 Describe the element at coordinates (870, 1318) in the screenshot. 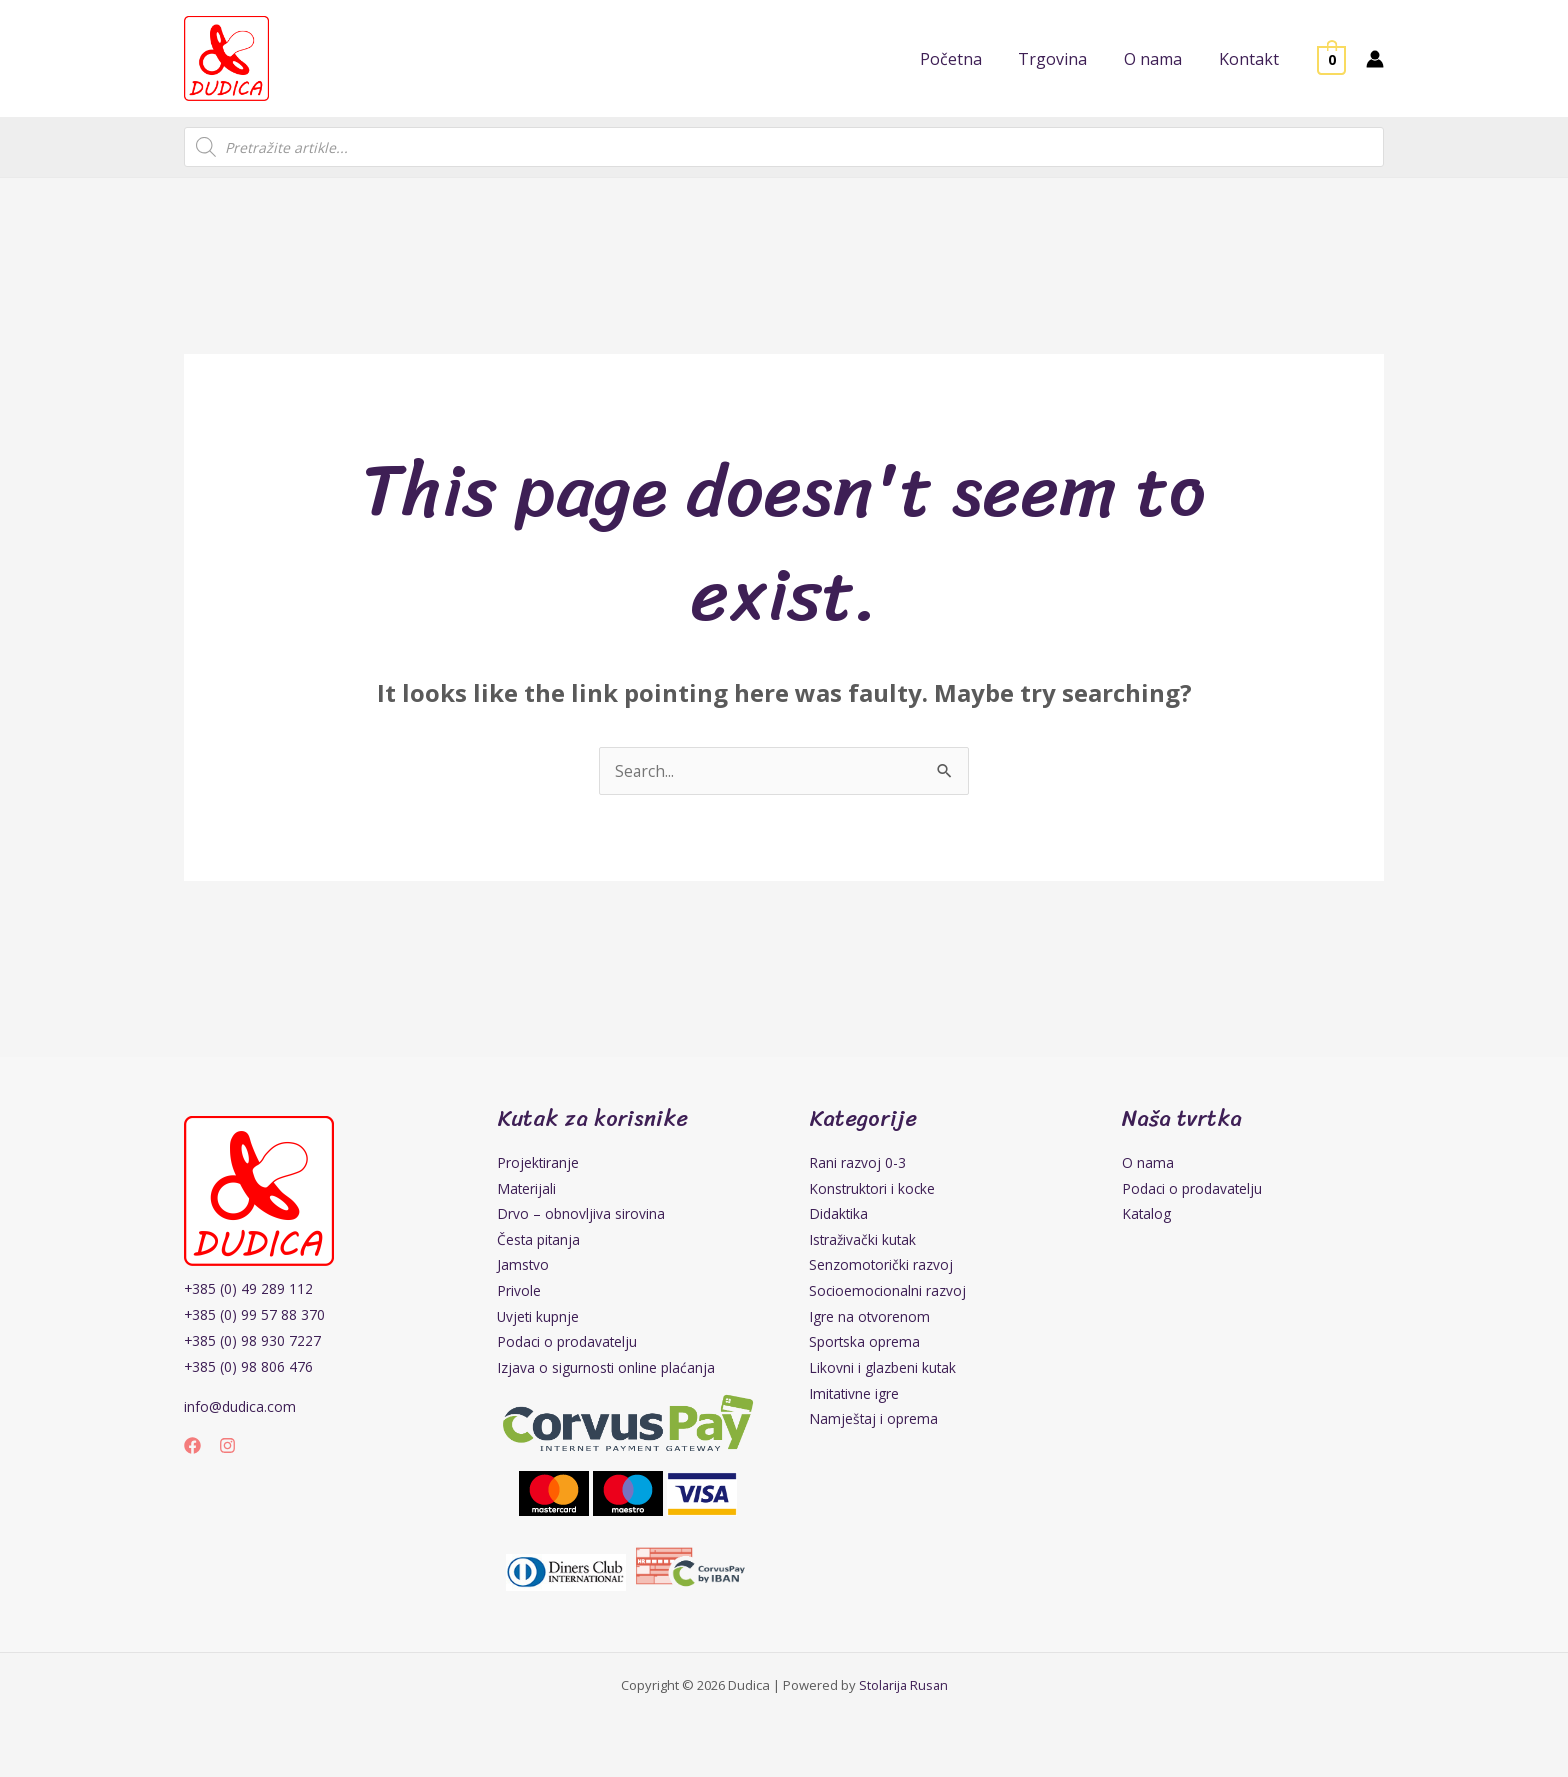

I see `Igre na otvorenom` at that location.